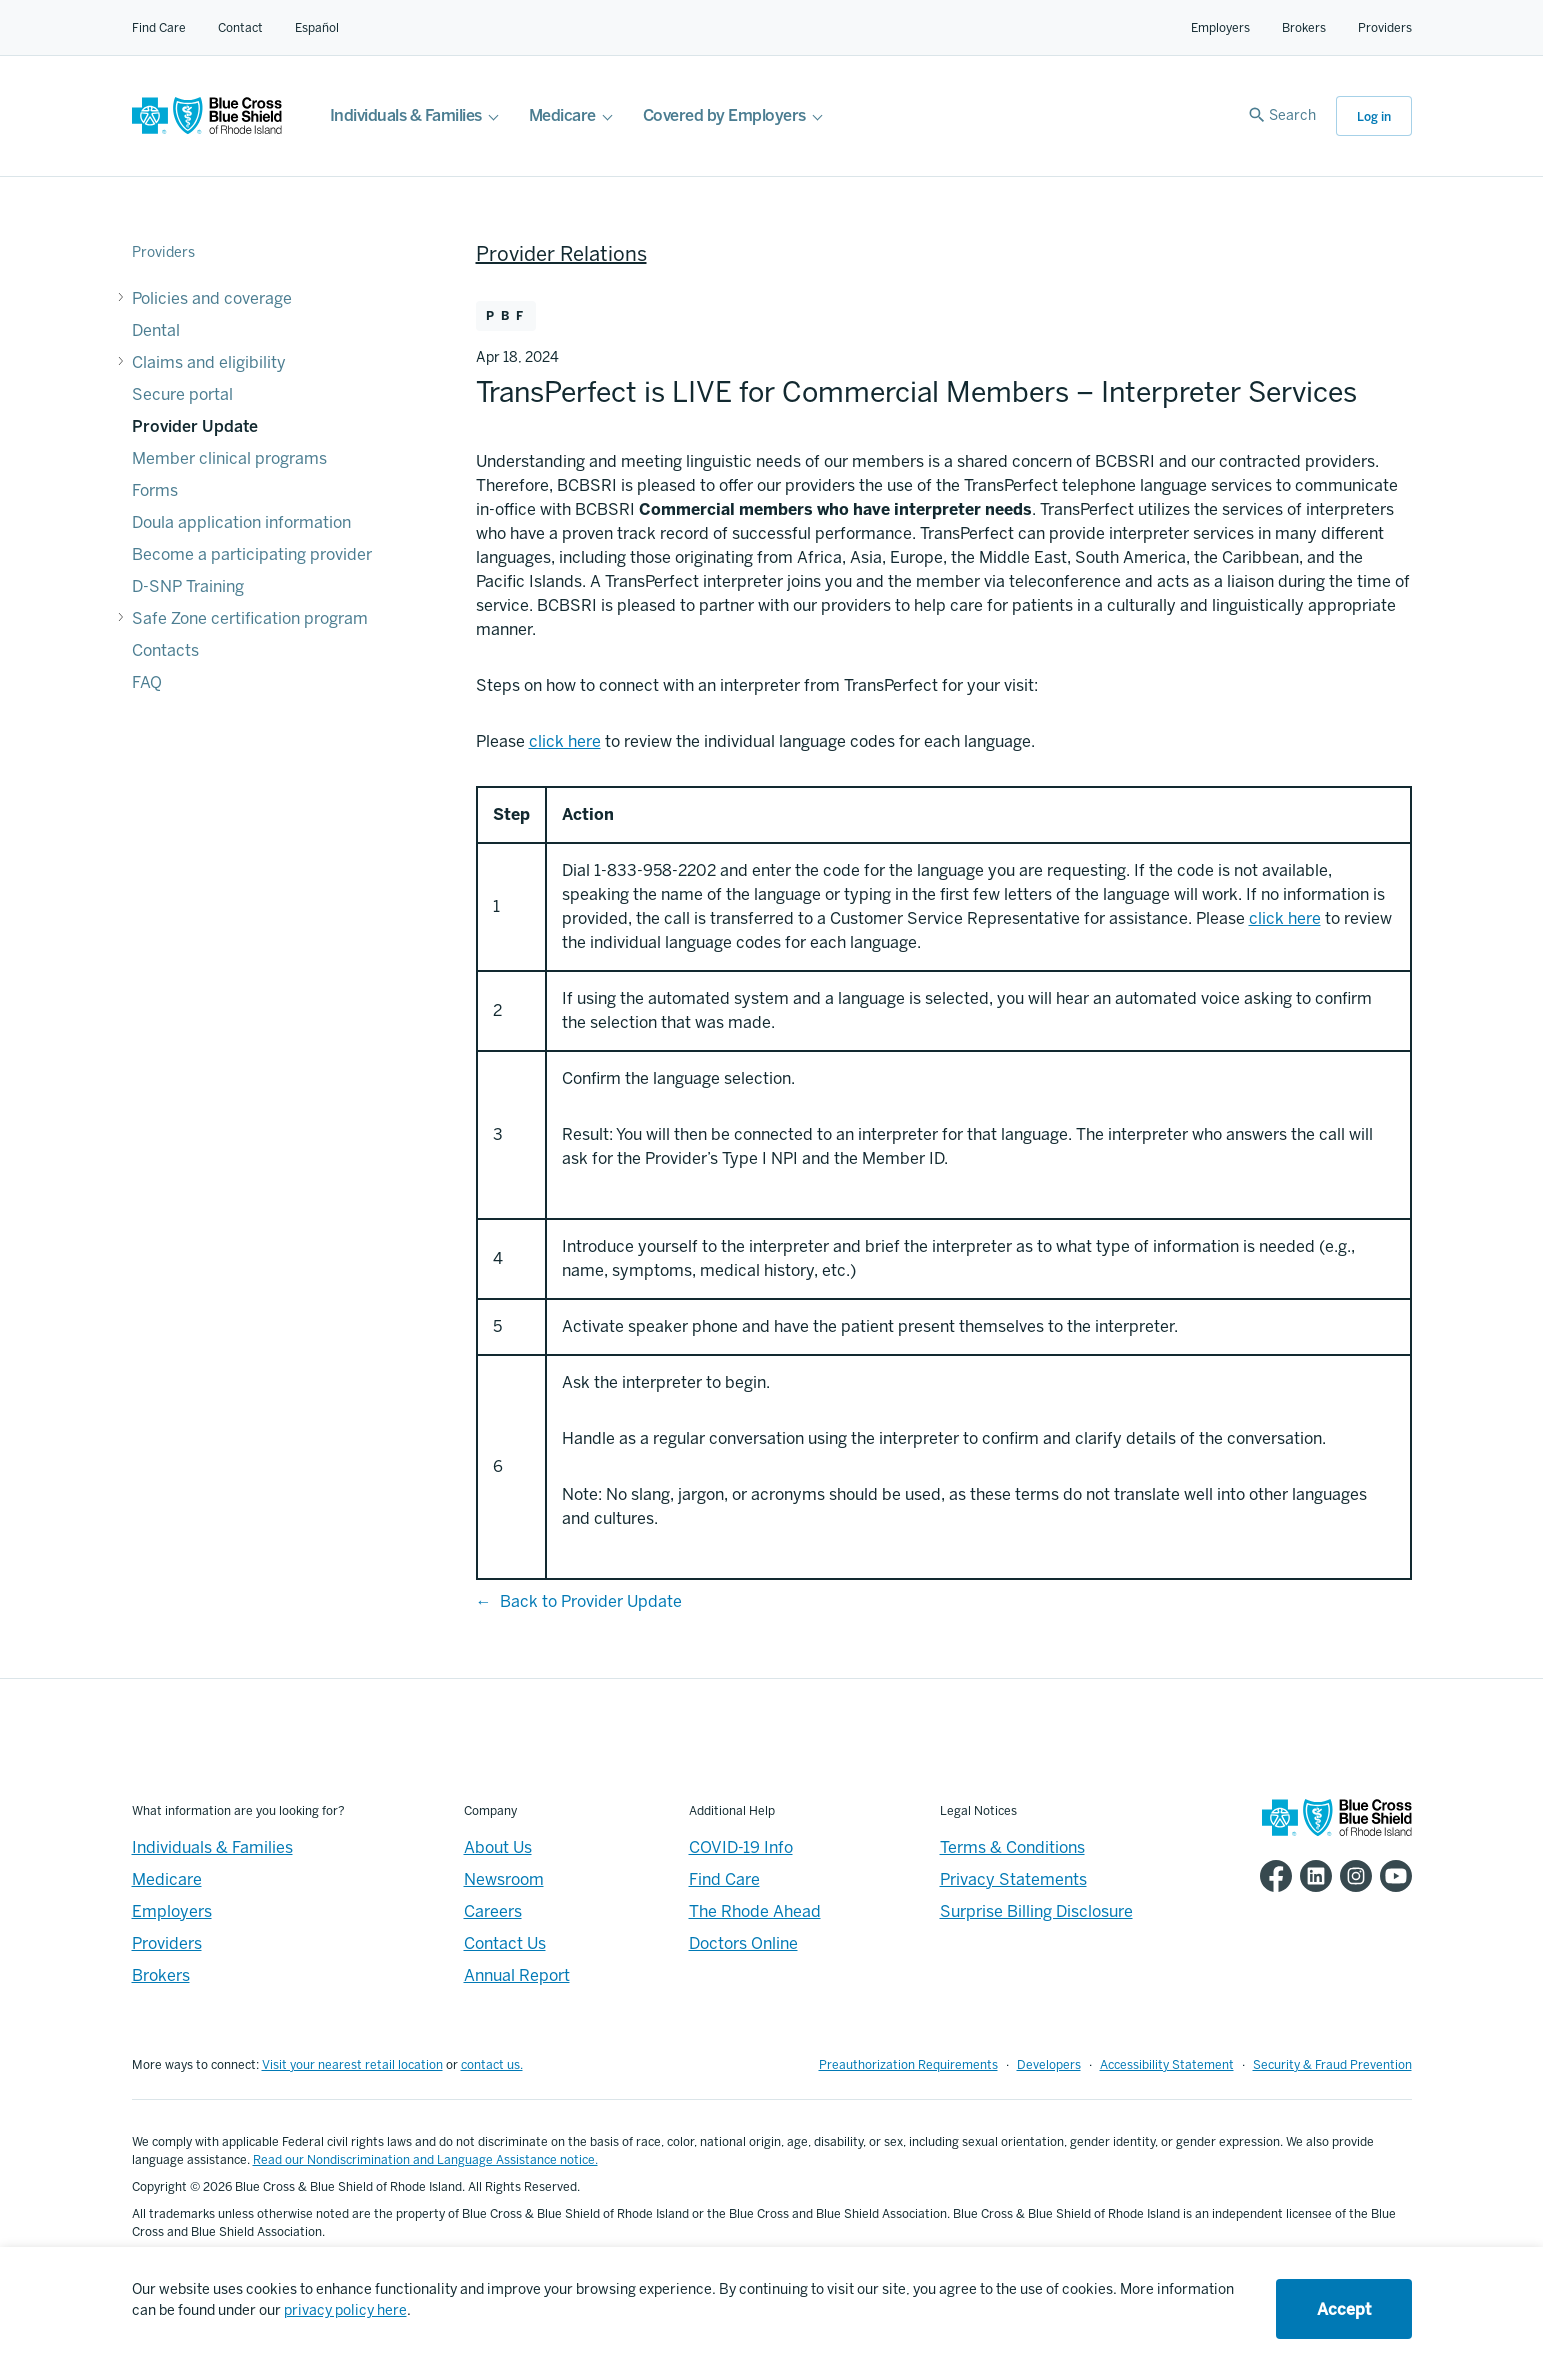  I want to click on Developers, so click(1049, 2065).